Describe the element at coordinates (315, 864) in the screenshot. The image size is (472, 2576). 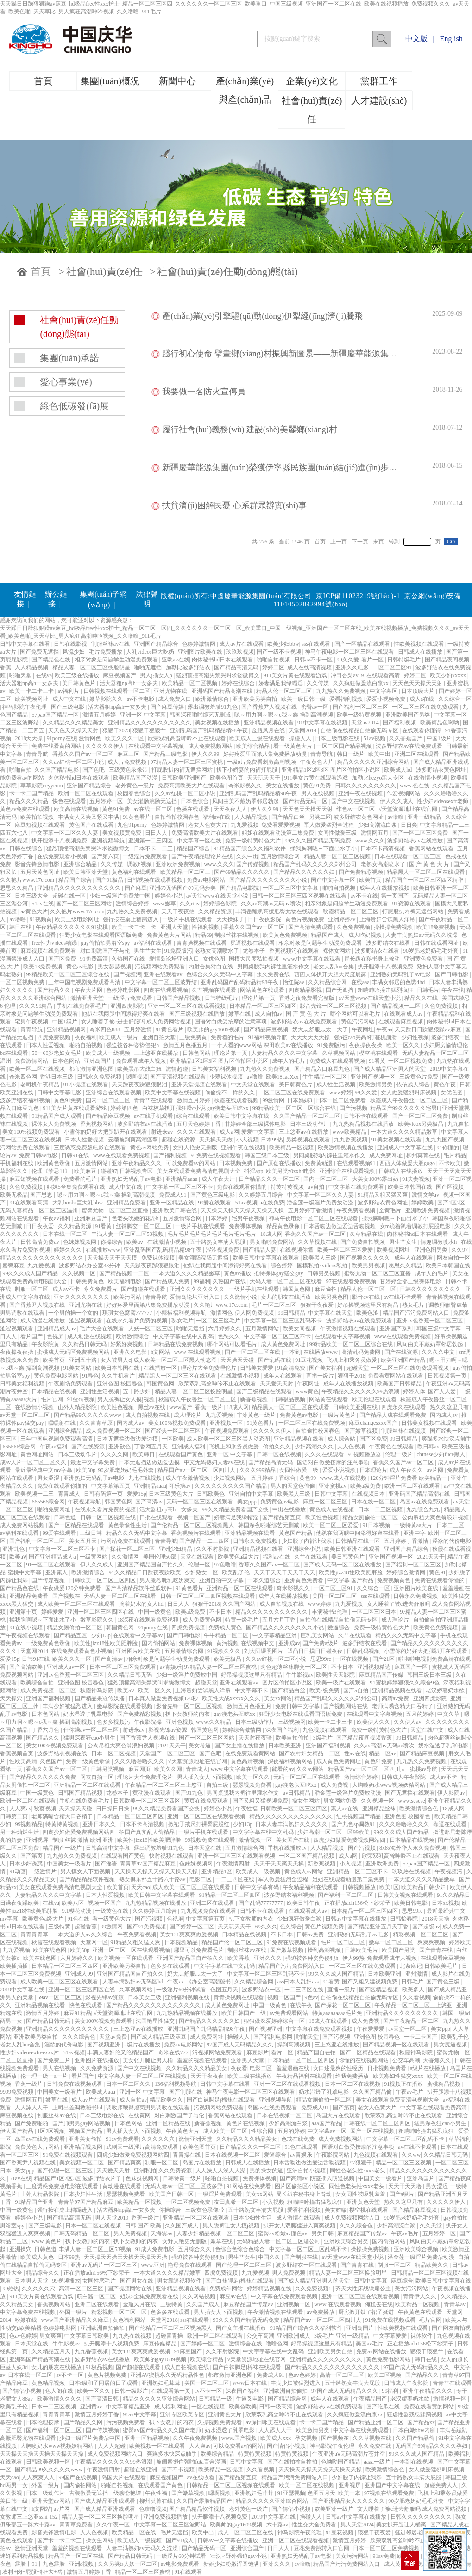
I see `精品国产乱码久久久久久郑州公司` at that location.